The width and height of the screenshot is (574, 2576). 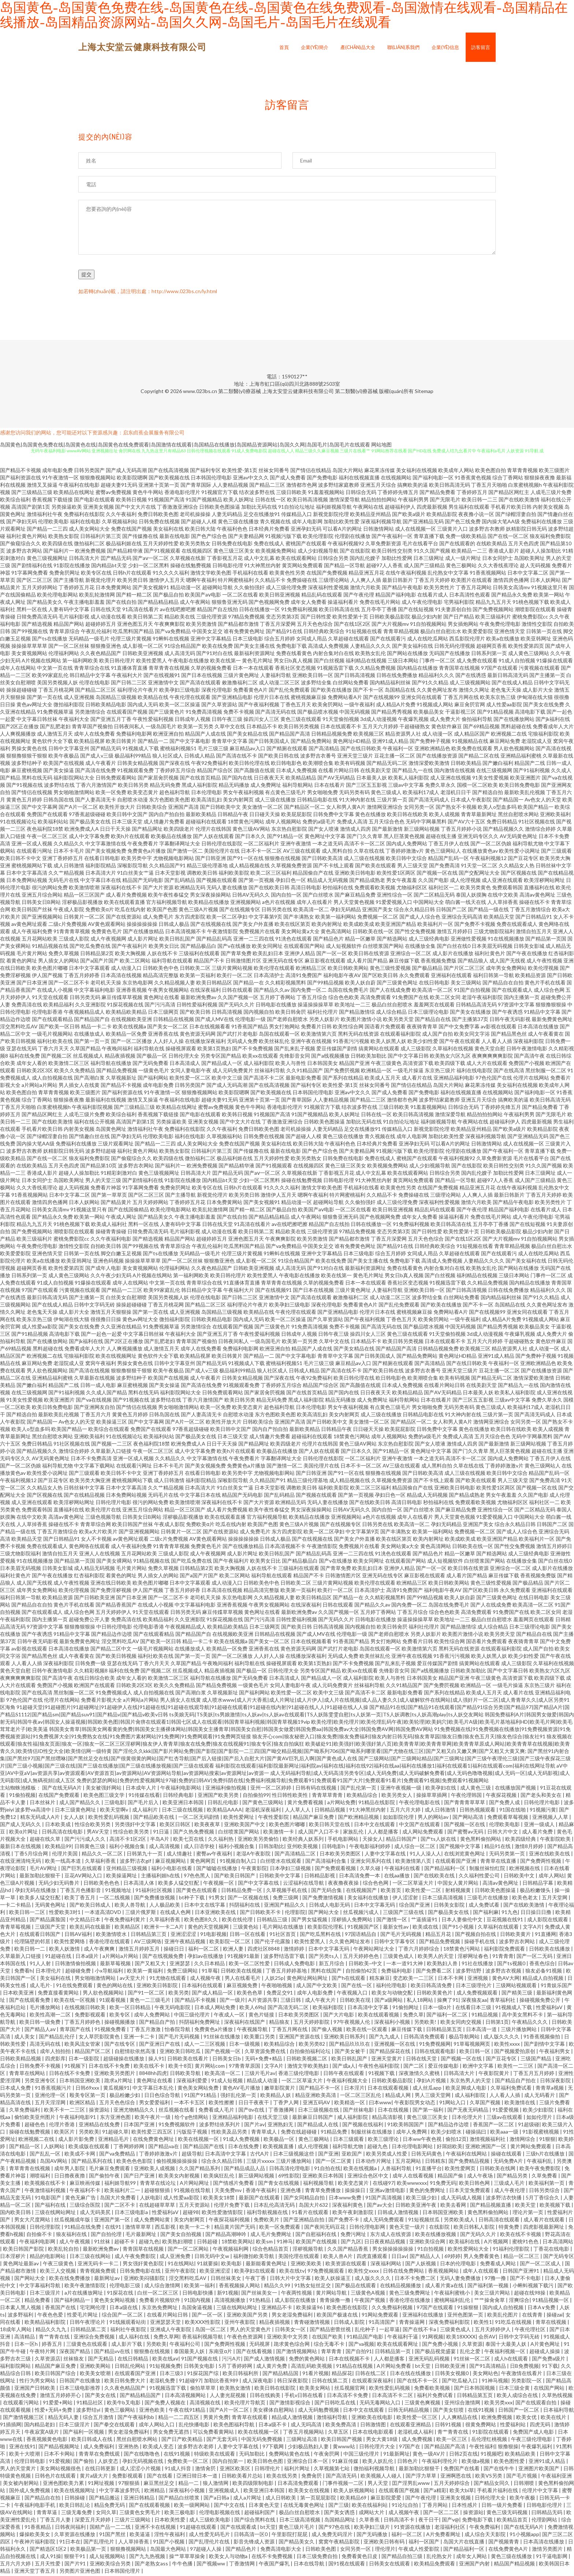 I want to click on 成年人网站入口, so click(x=157, y=2426).